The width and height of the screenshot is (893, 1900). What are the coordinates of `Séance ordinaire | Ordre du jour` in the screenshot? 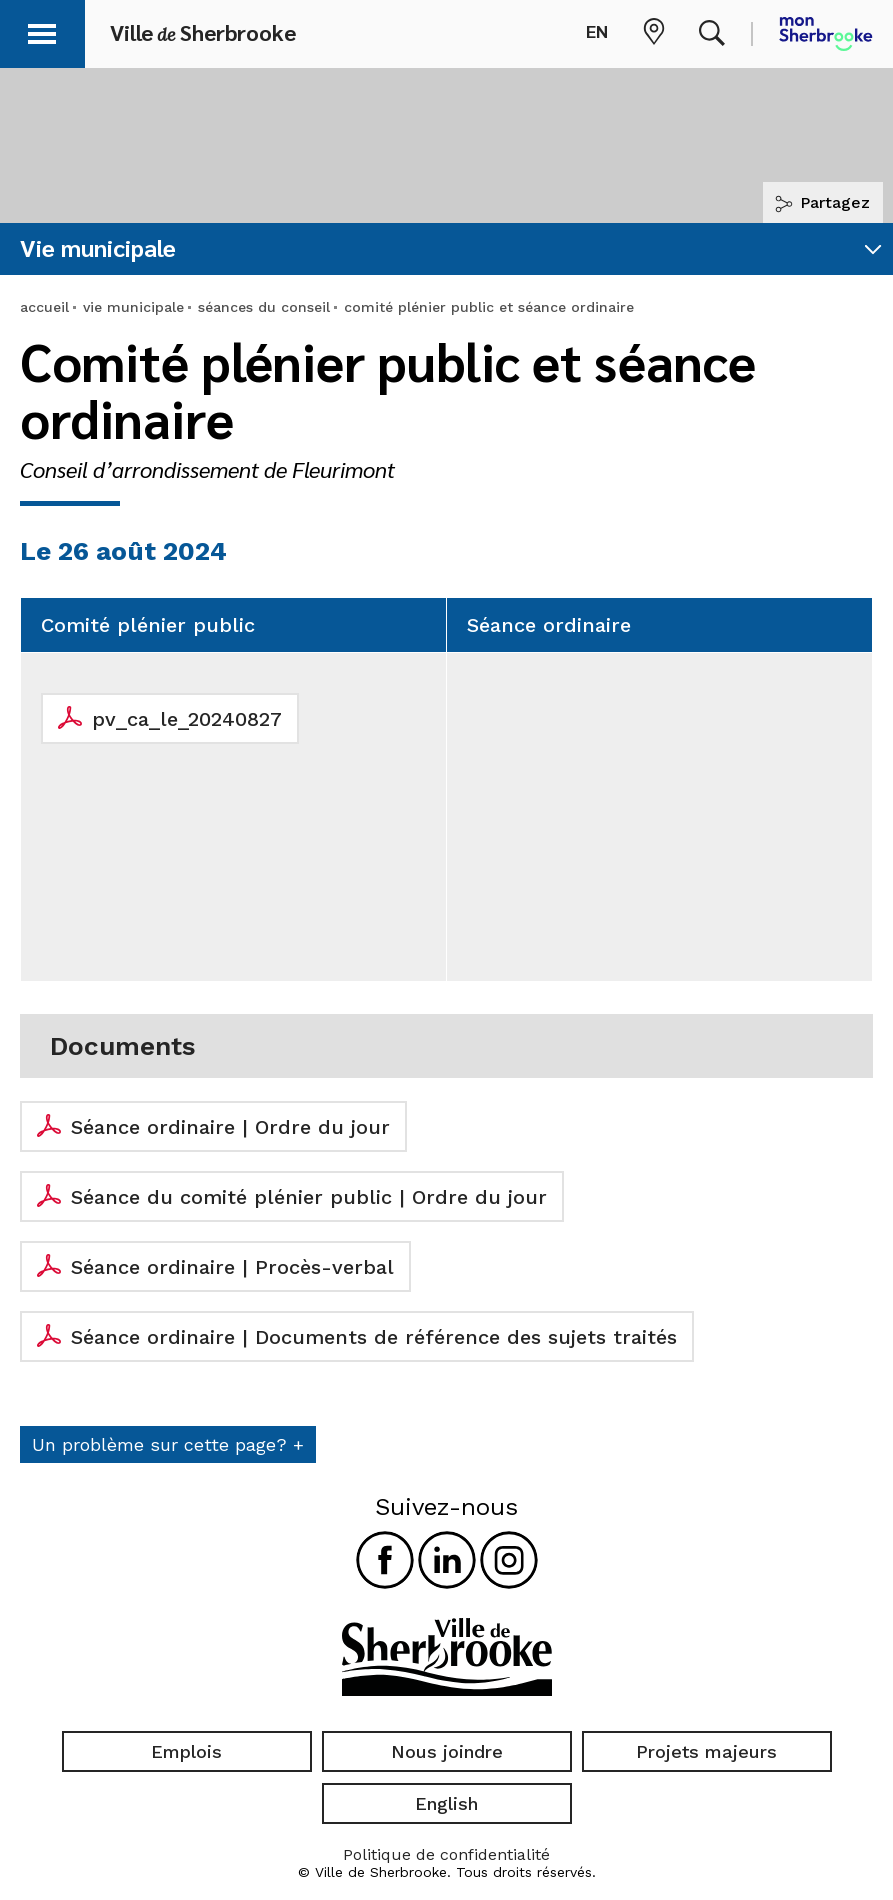 It's located at (230, 1127).